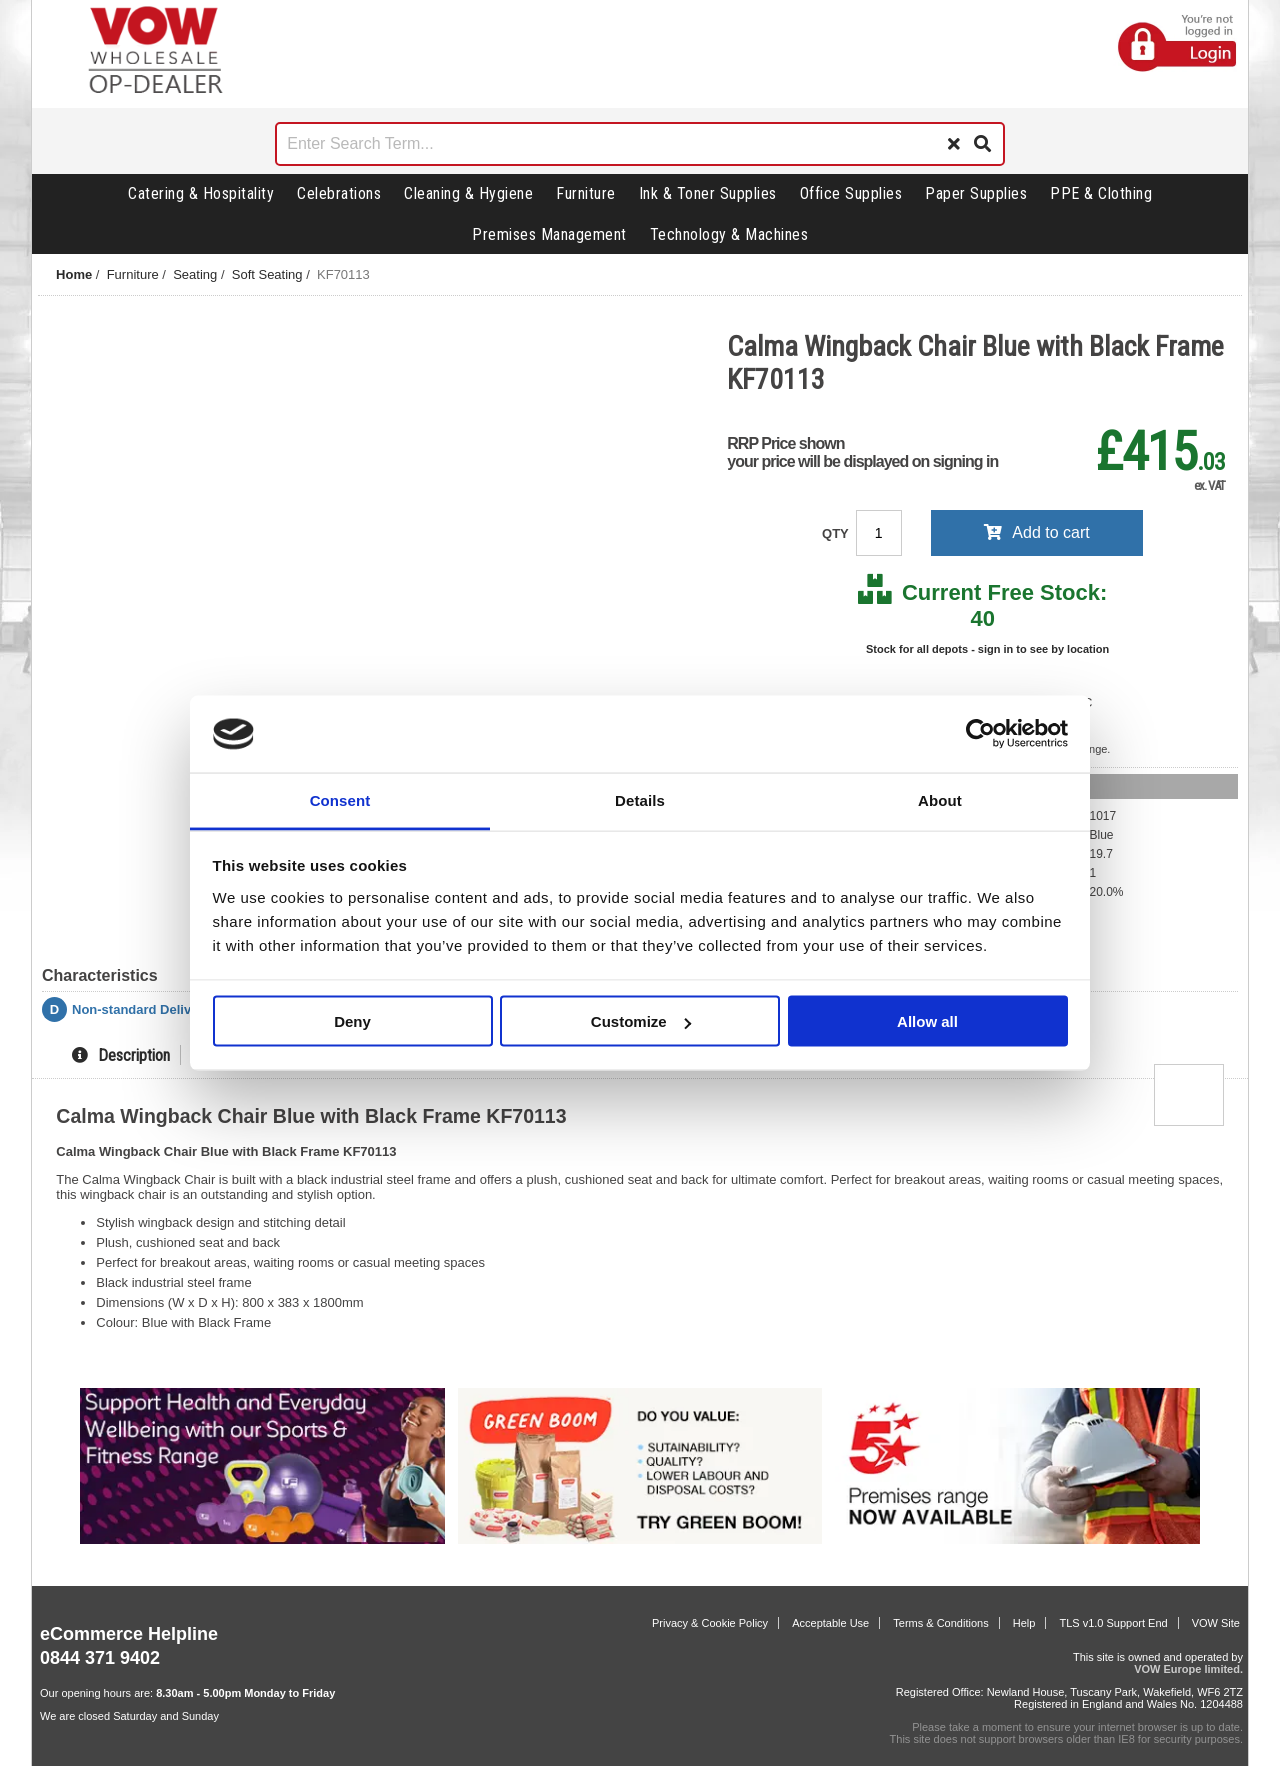 The image size is (1280, 1766). I want to click on Celebrations, so click(339, 193).